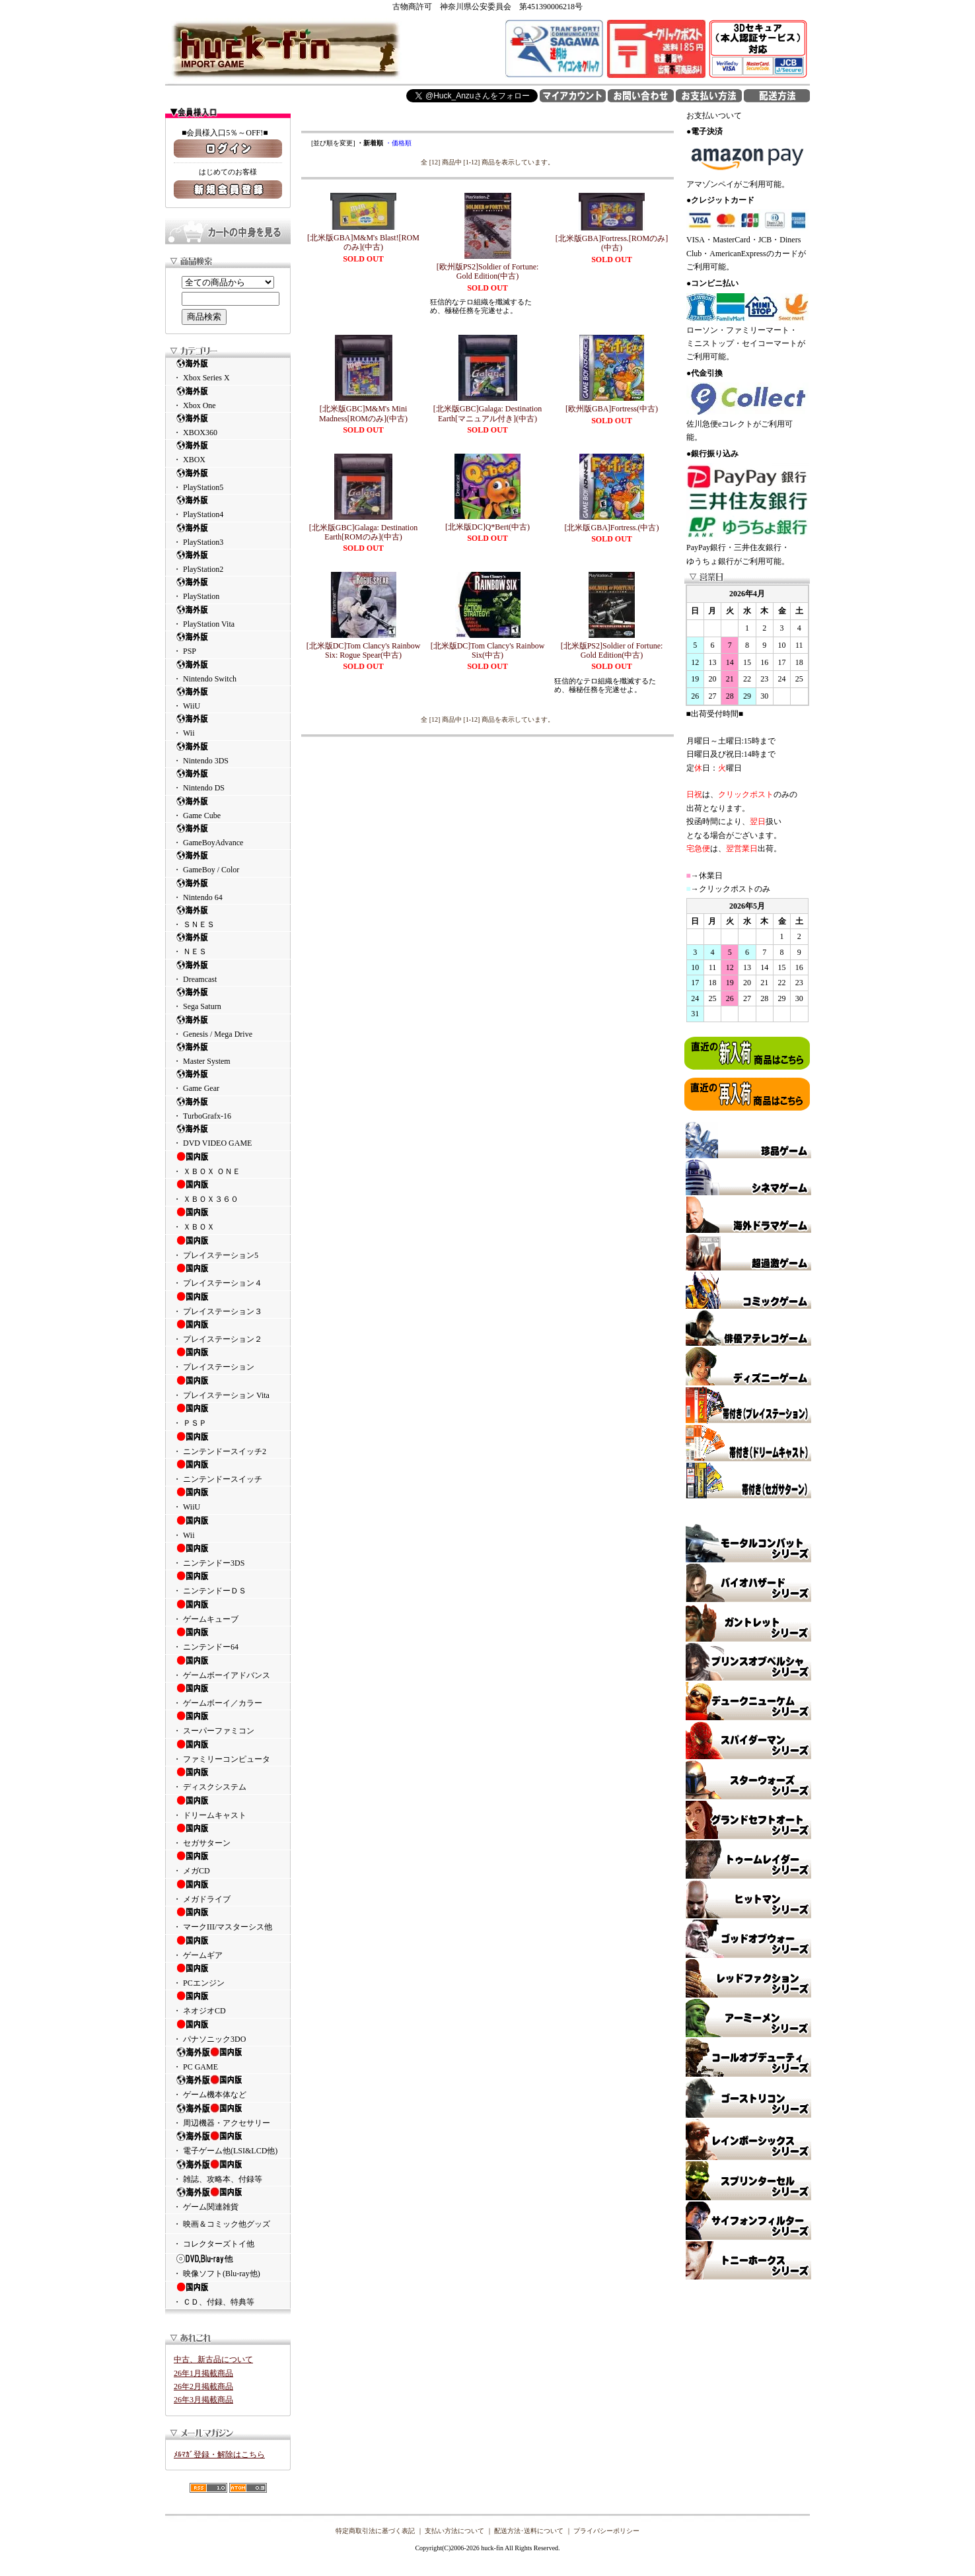 This screenshot has width=975, height=2576. Describe the element at coordinates (221, 2224) in the screenshot. I see `・ 映画＆コミック他グッズ` at that location.